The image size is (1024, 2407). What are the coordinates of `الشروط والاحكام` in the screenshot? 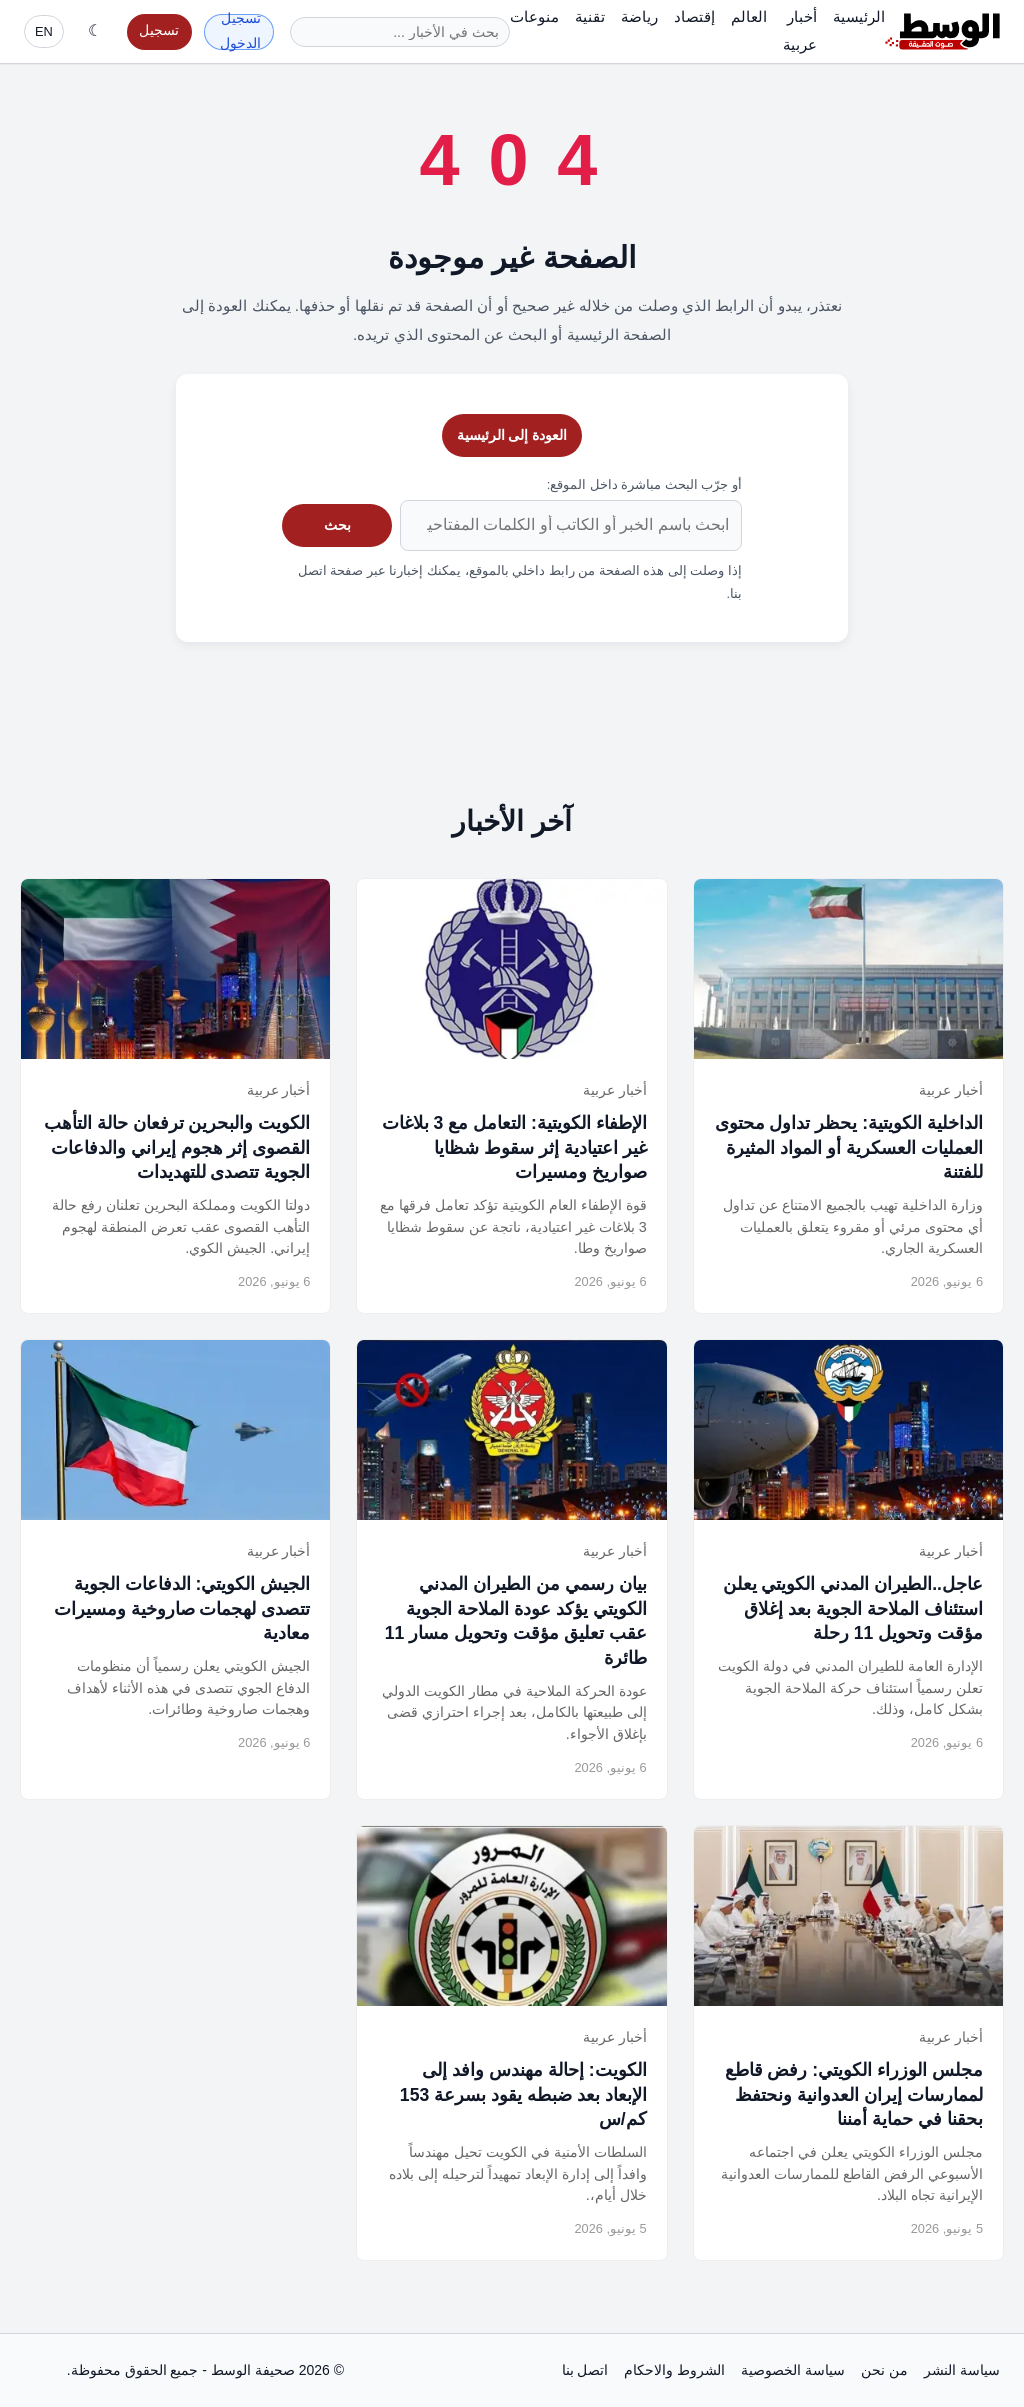 It's located at (674, 2370).